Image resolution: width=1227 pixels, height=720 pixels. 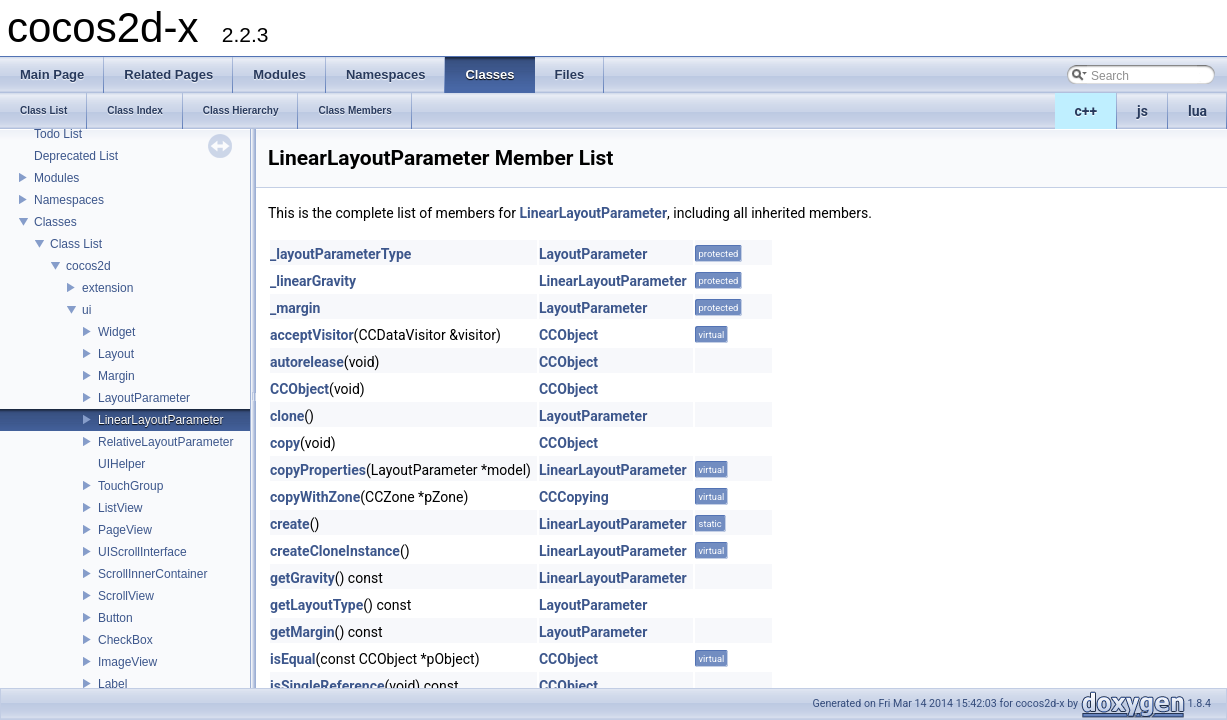 What do you see at coordinates (160, 420) in the screenshot?
I see `LinearLayoutParameter` at bounding box center [160, 420].